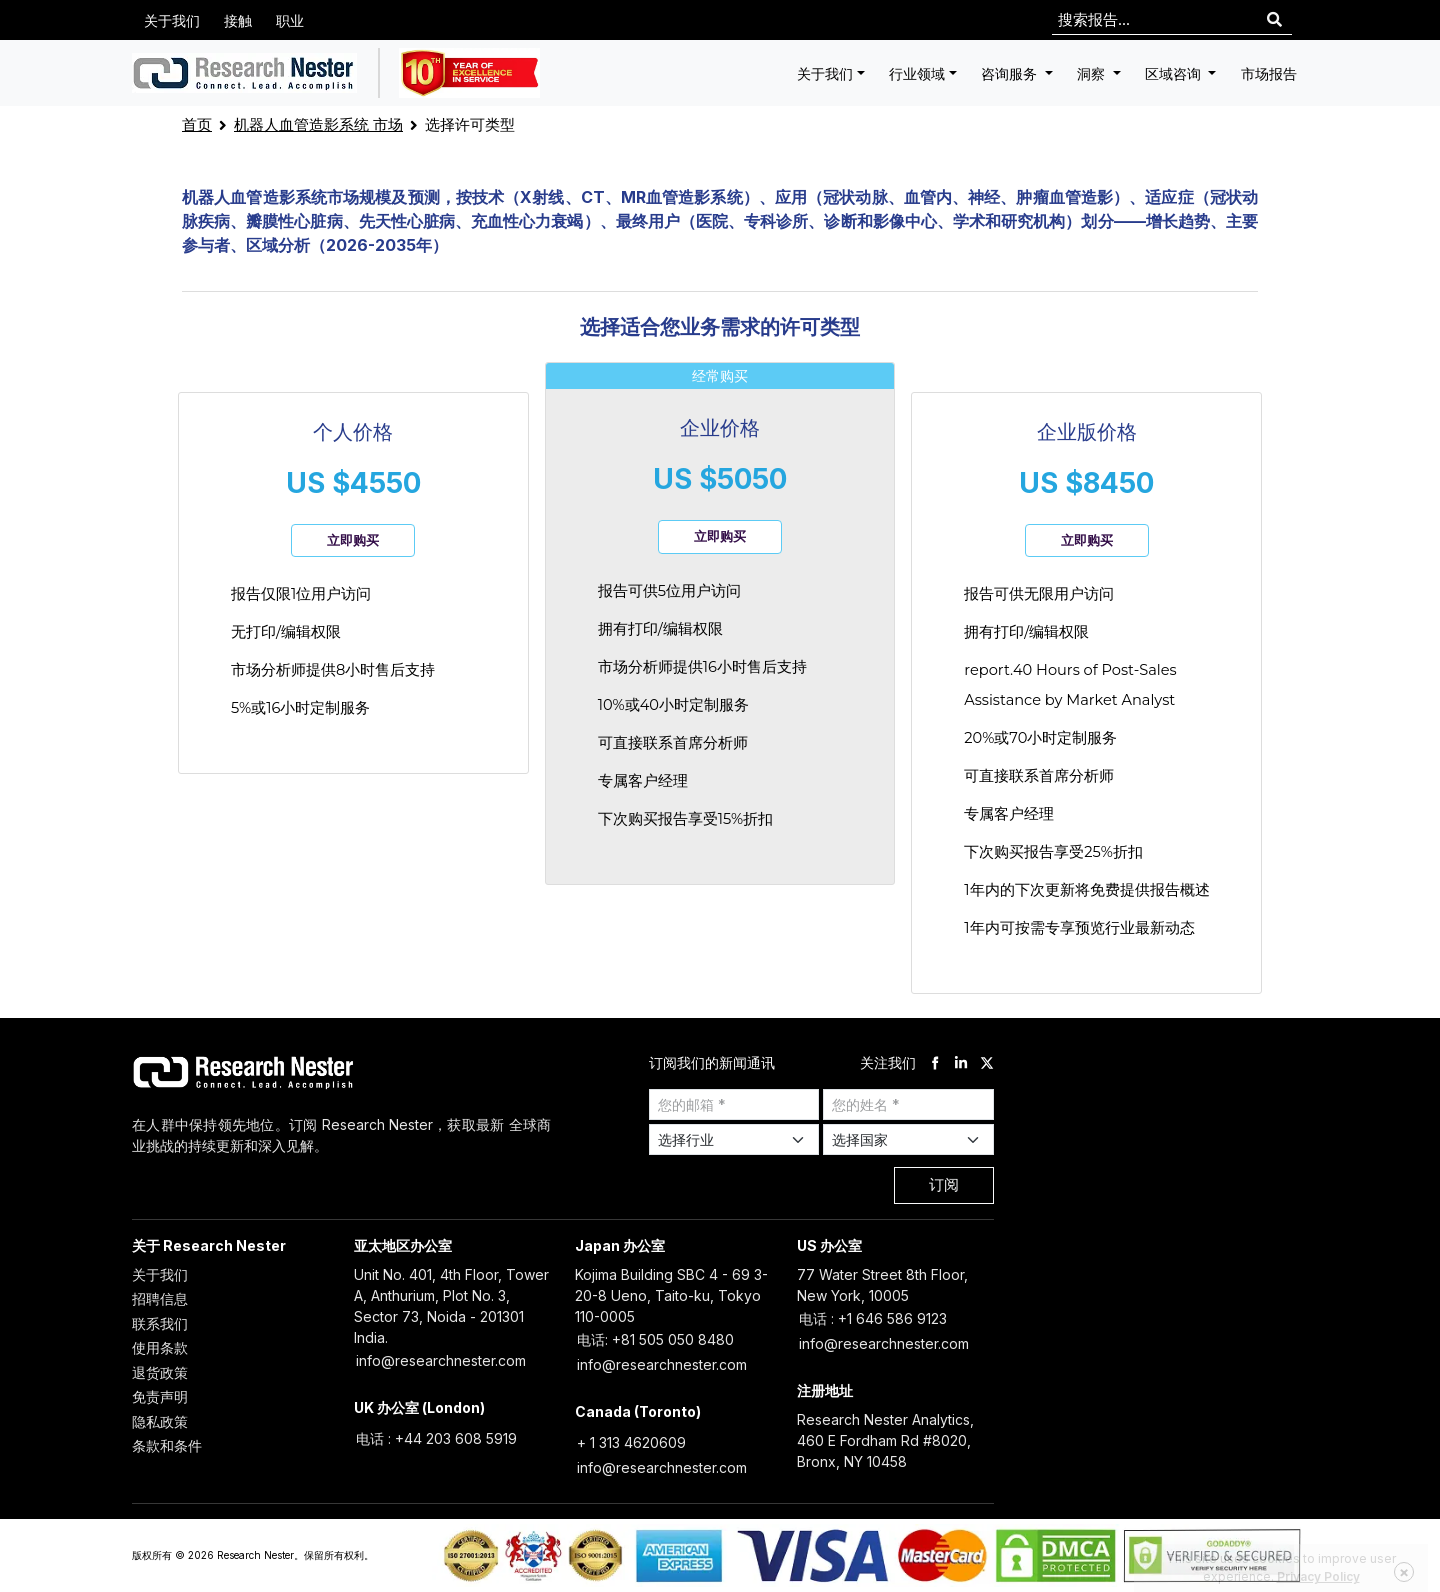  Describe the element at coordinates (197, 124) in the screenshot. I see `首页` at that location.